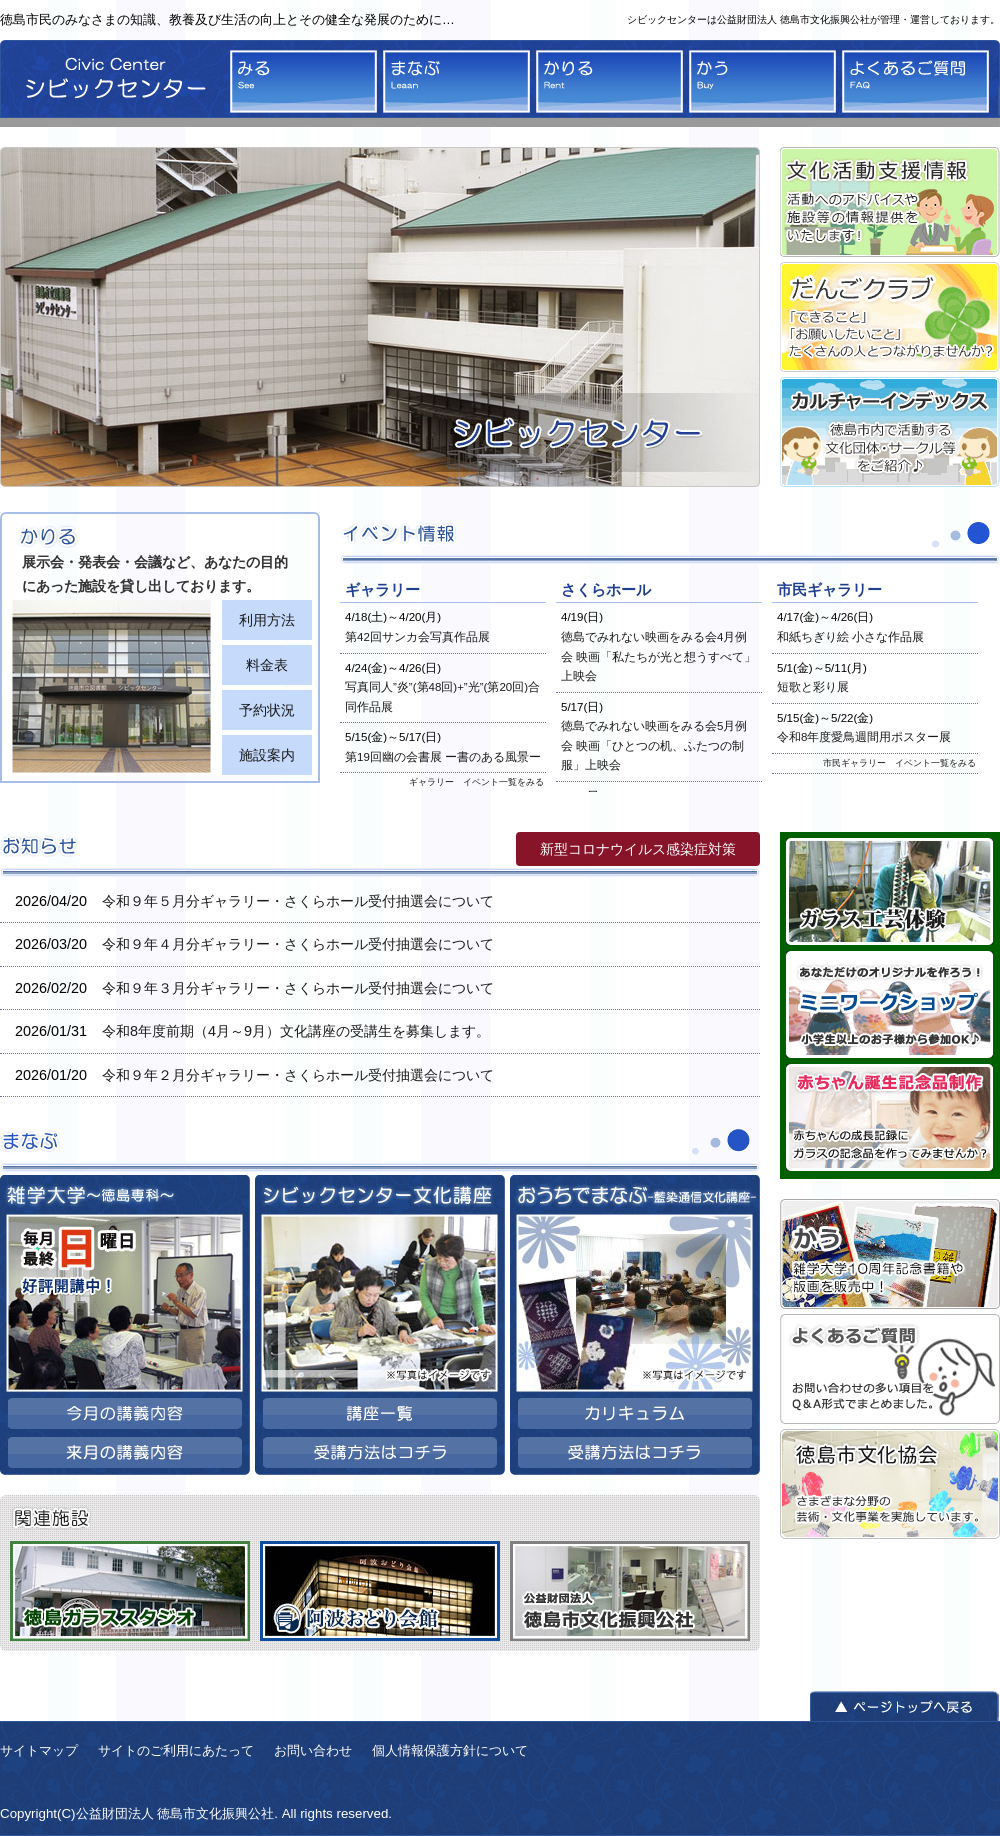  Describe the element at coordinates (456, 81) in the screenshot. I see `まなぶ` at that location.